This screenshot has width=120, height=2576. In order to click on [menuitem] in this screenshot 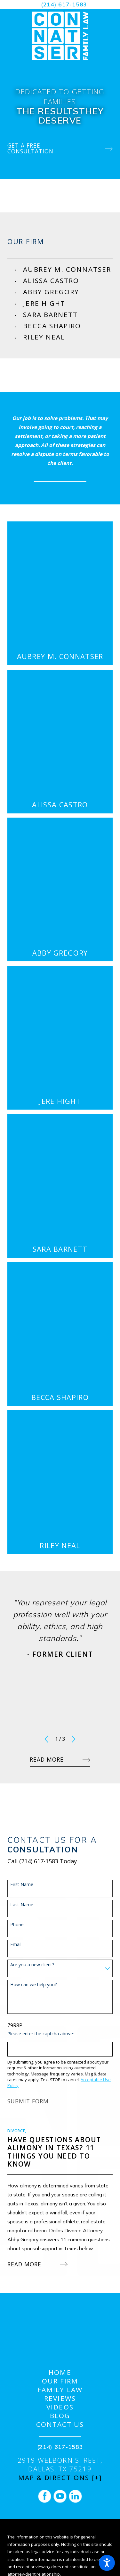, I will do `click(68, 269)`.